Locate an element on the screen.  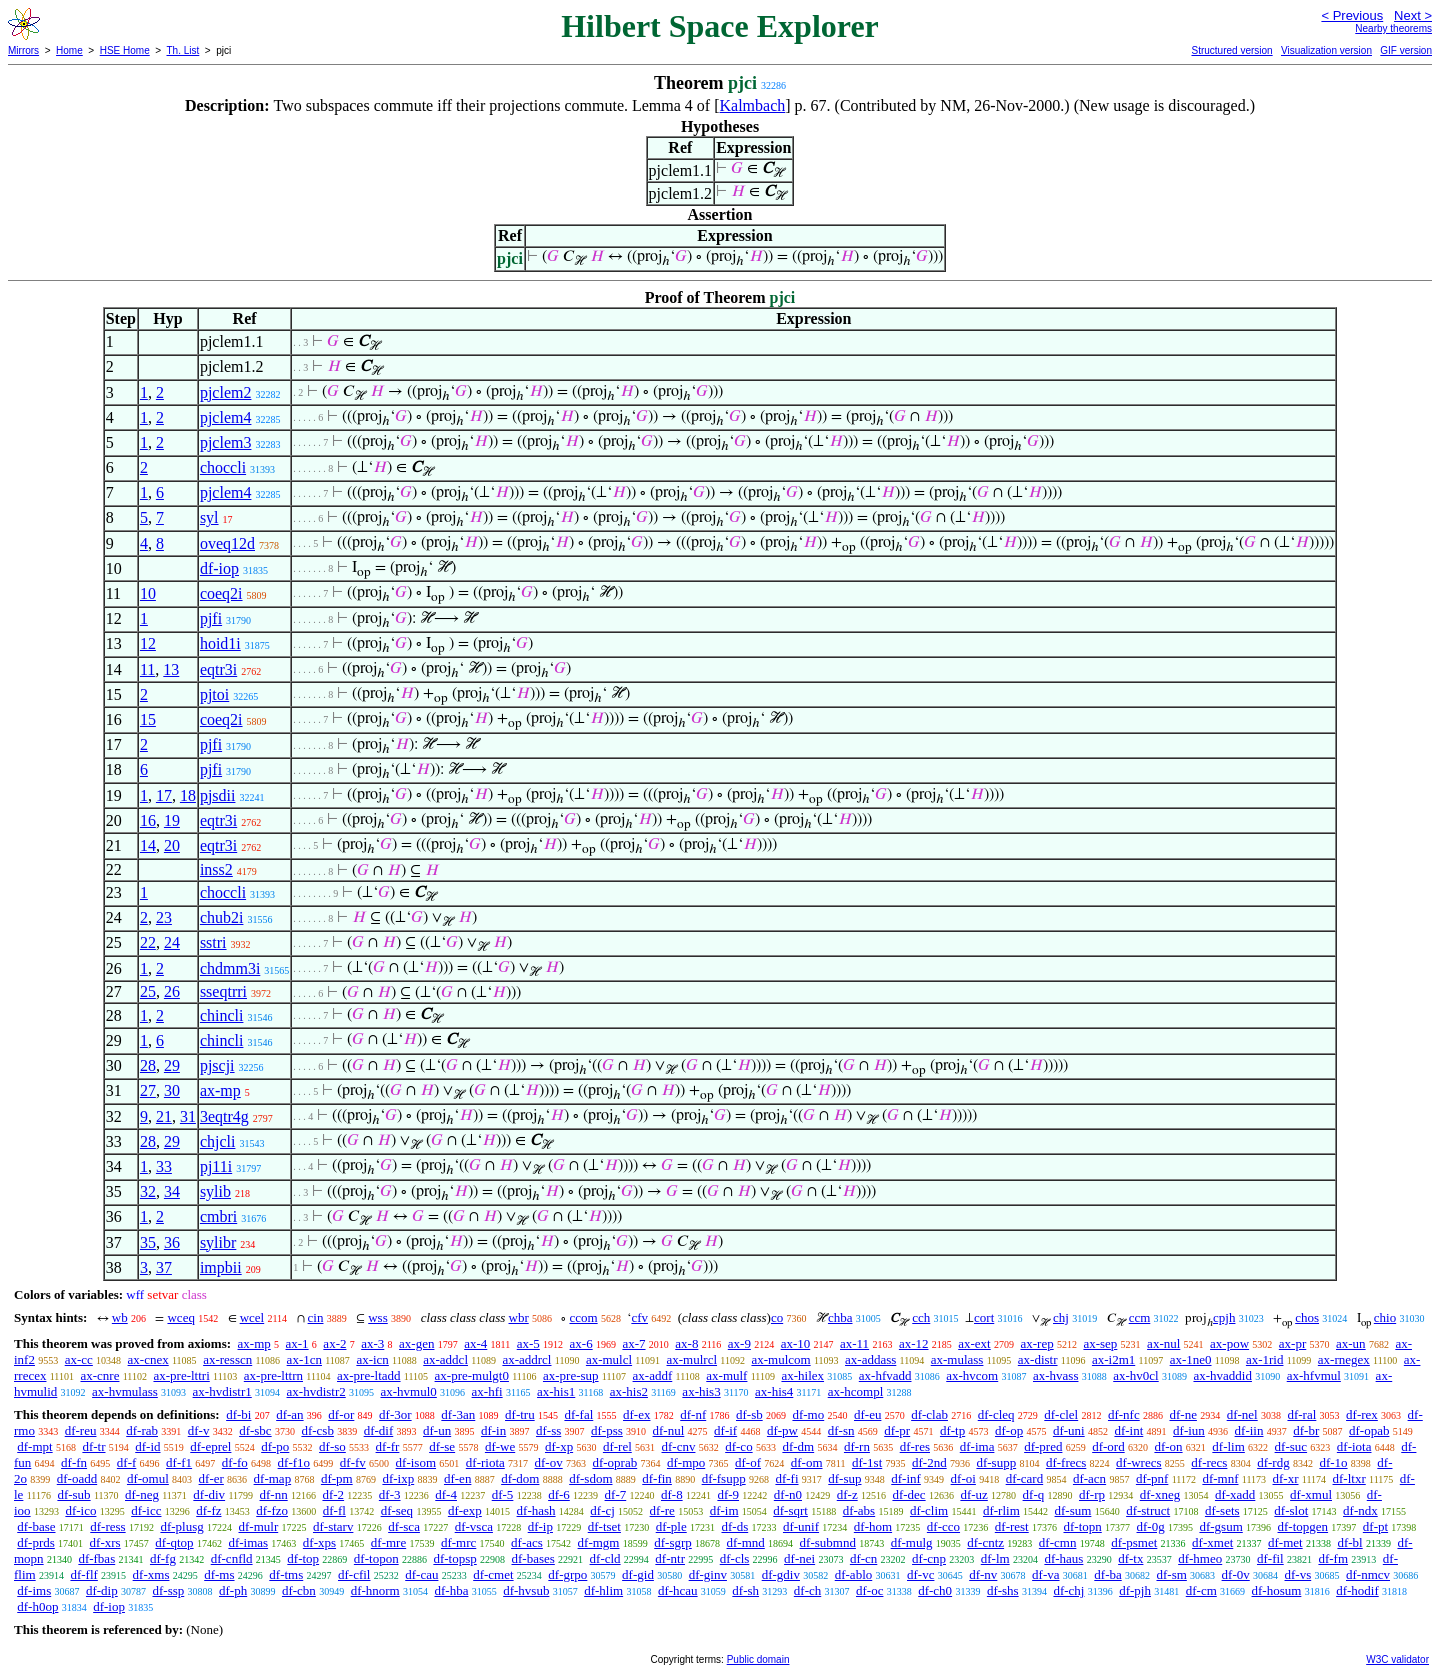
df-f1 is located at coordinates (179, 1462).